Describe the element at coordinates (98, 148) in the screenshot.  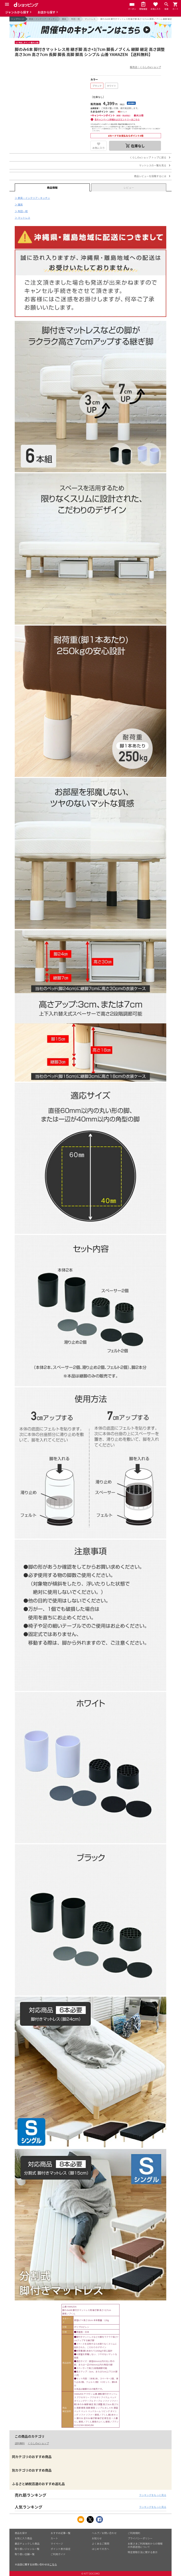
I see `お気に入り` at that location.